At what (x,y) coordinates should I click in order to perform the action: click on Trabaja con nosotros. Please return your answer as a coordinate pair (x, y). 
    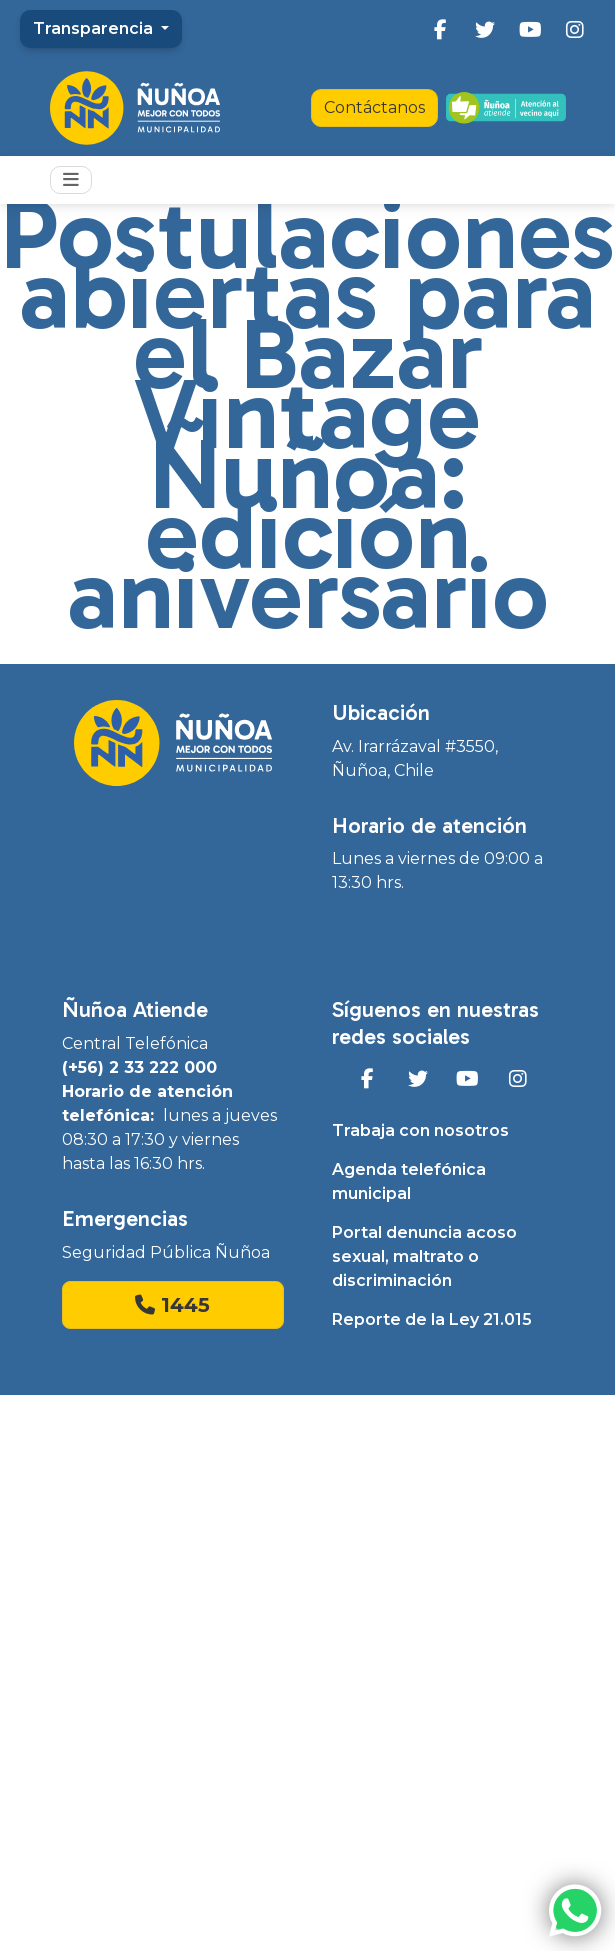
    Looking at the image, I should click on (420, 1130).